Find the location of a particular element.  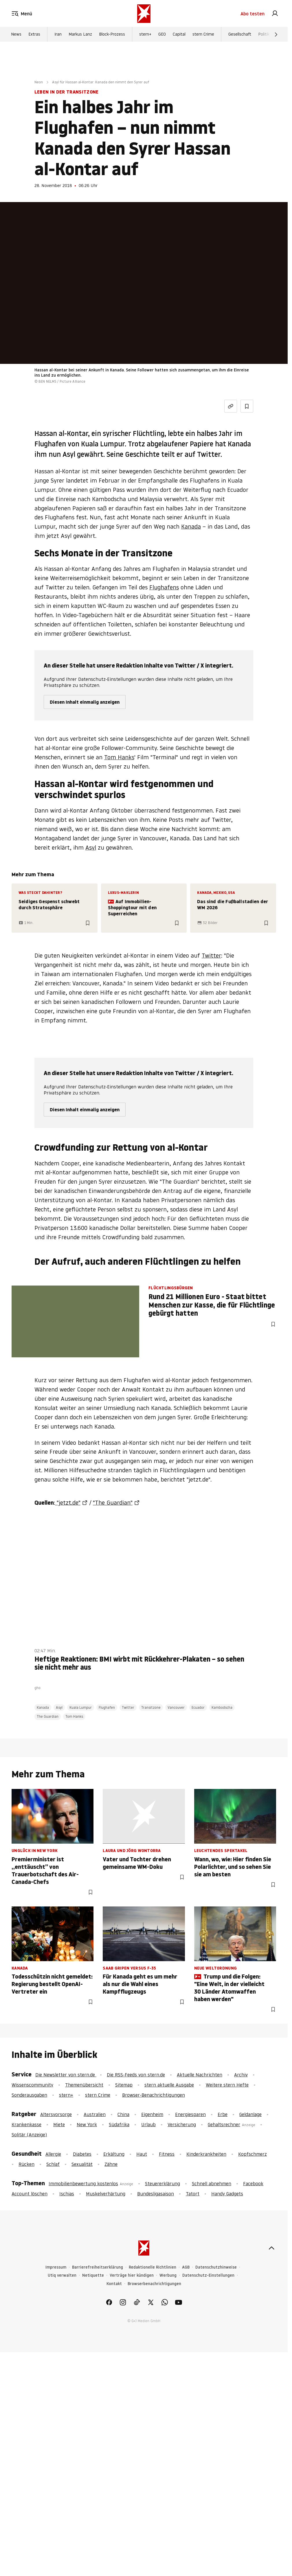

Wissenscommunity is located at coordinates (32, 2085).